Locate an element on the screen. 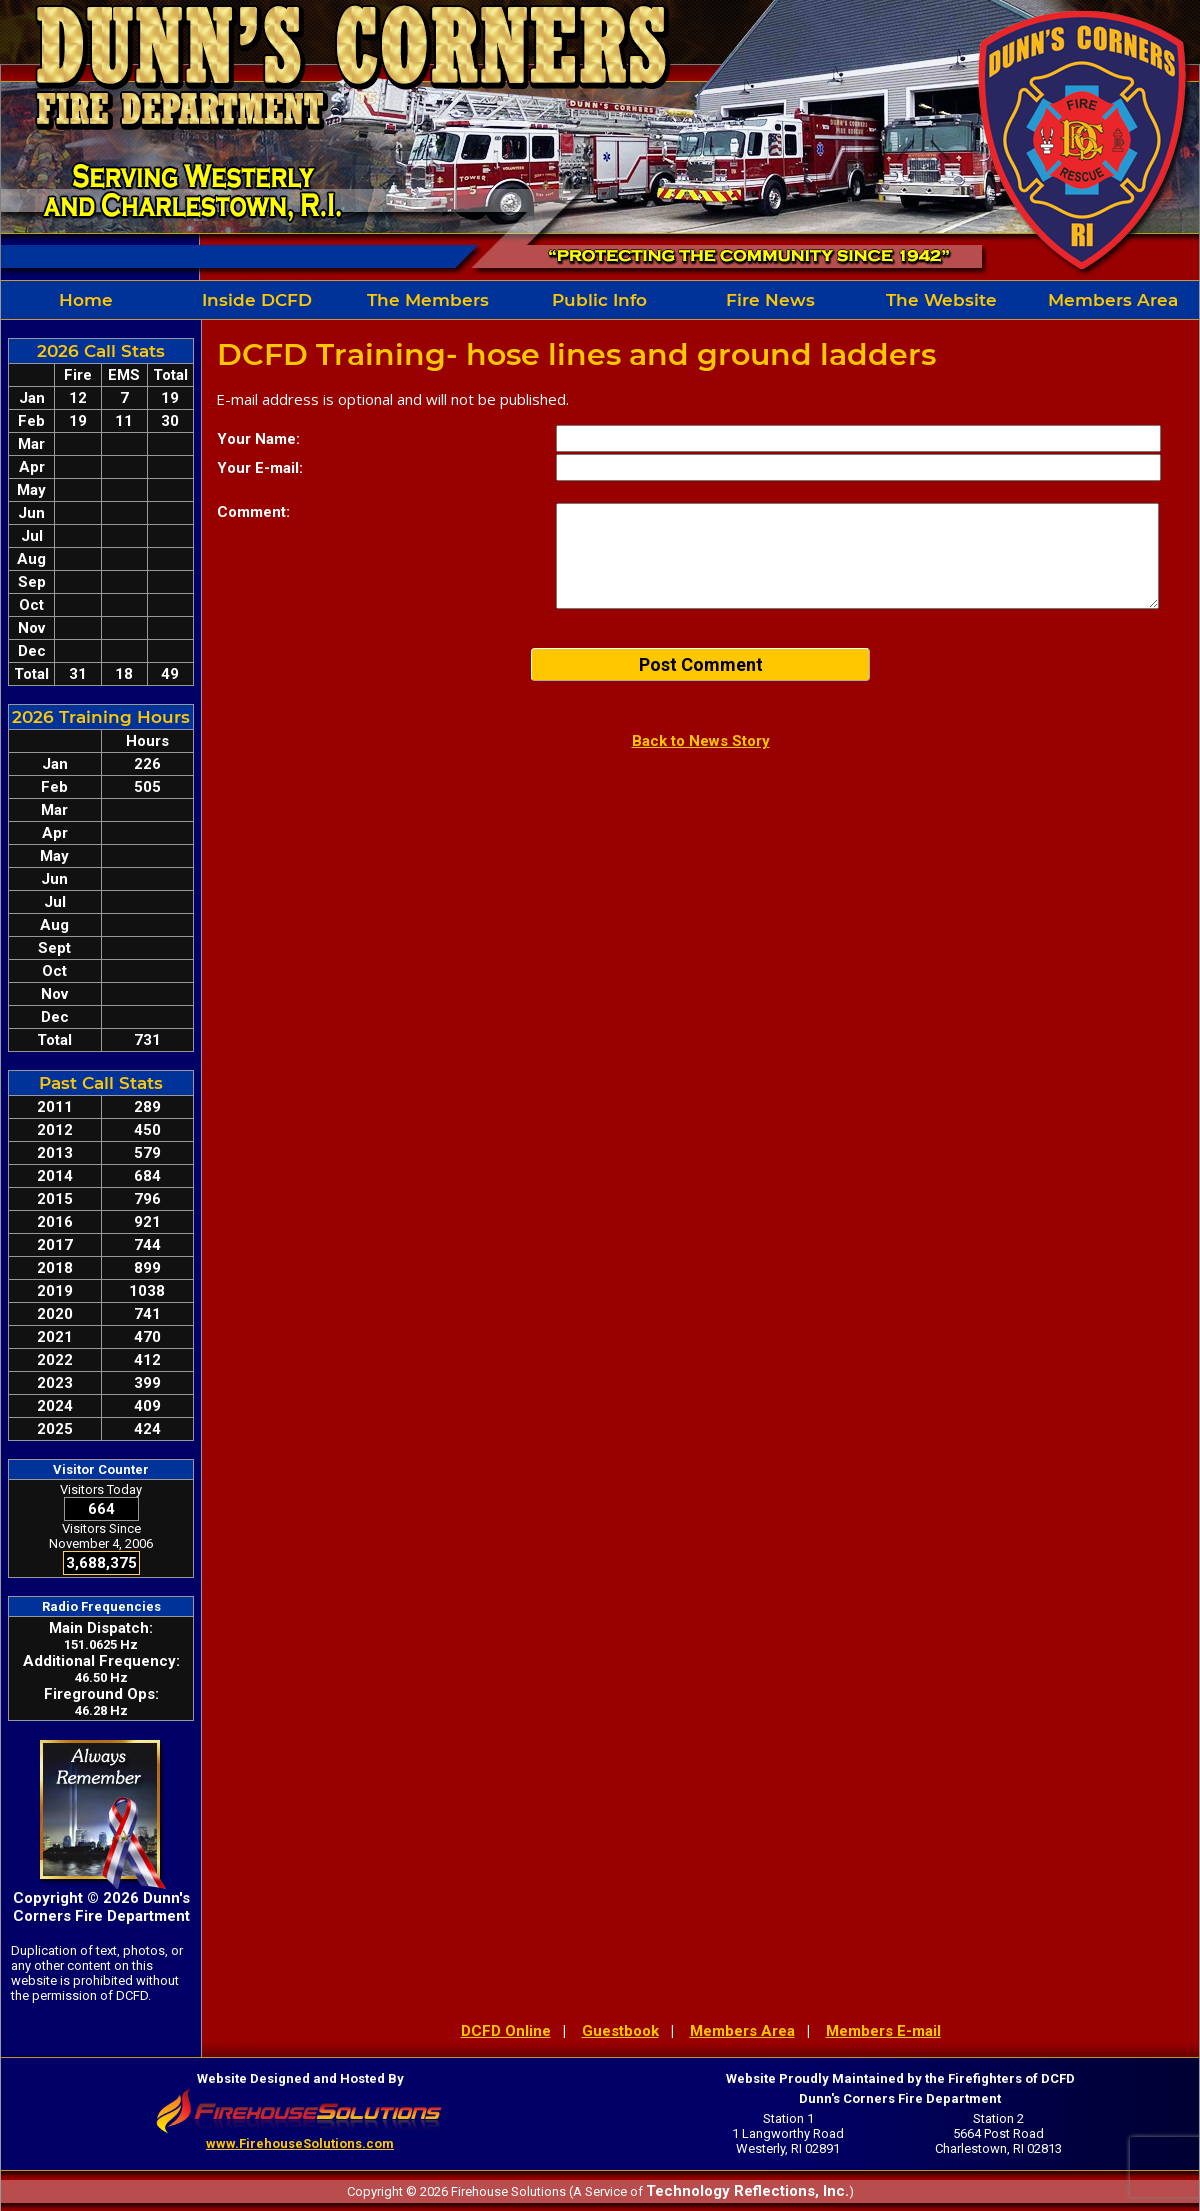  The Members [button] is located at coordinates (428, 300).